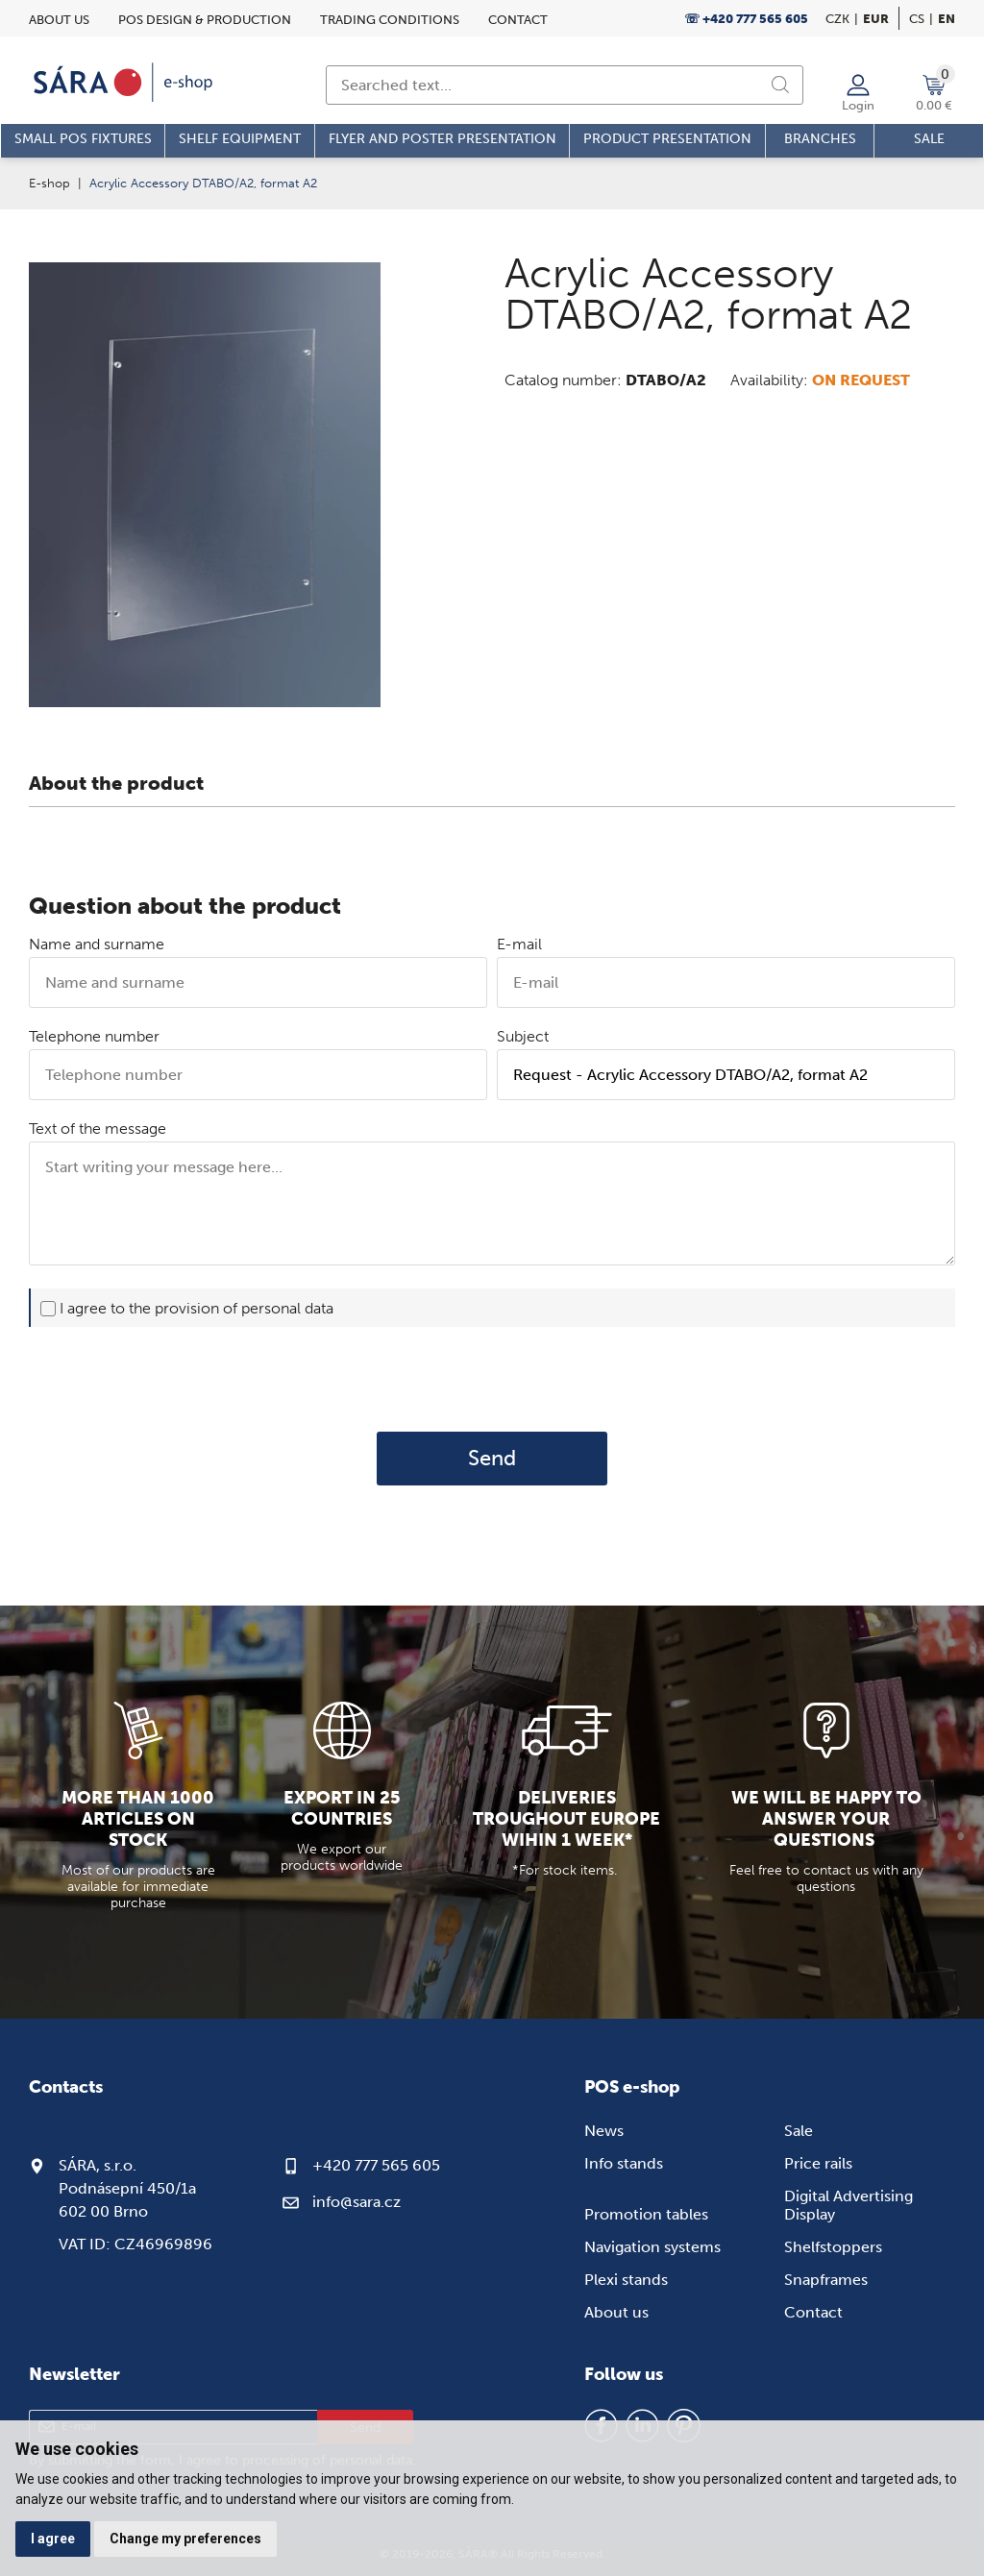 The image size is (984, 2576). Describe the element at coordinates (519, 944) in the screenshot. I see `E-mail` at that location.